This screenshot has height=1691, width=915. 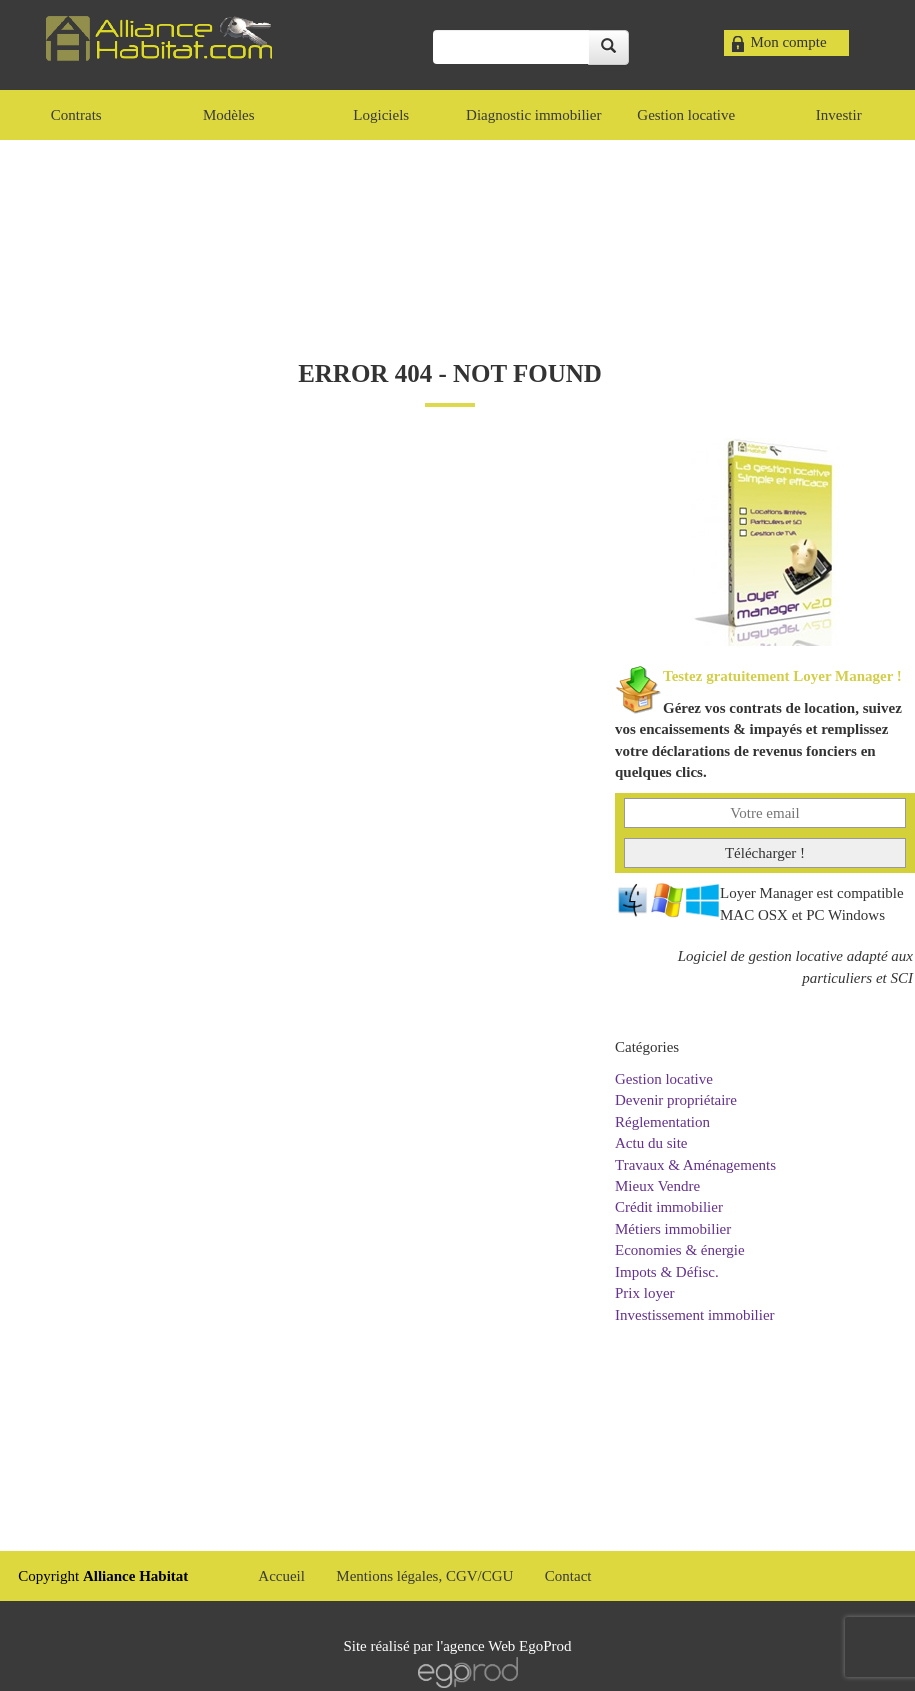 I want to click on Mon compte, so click(x=788, y=42).